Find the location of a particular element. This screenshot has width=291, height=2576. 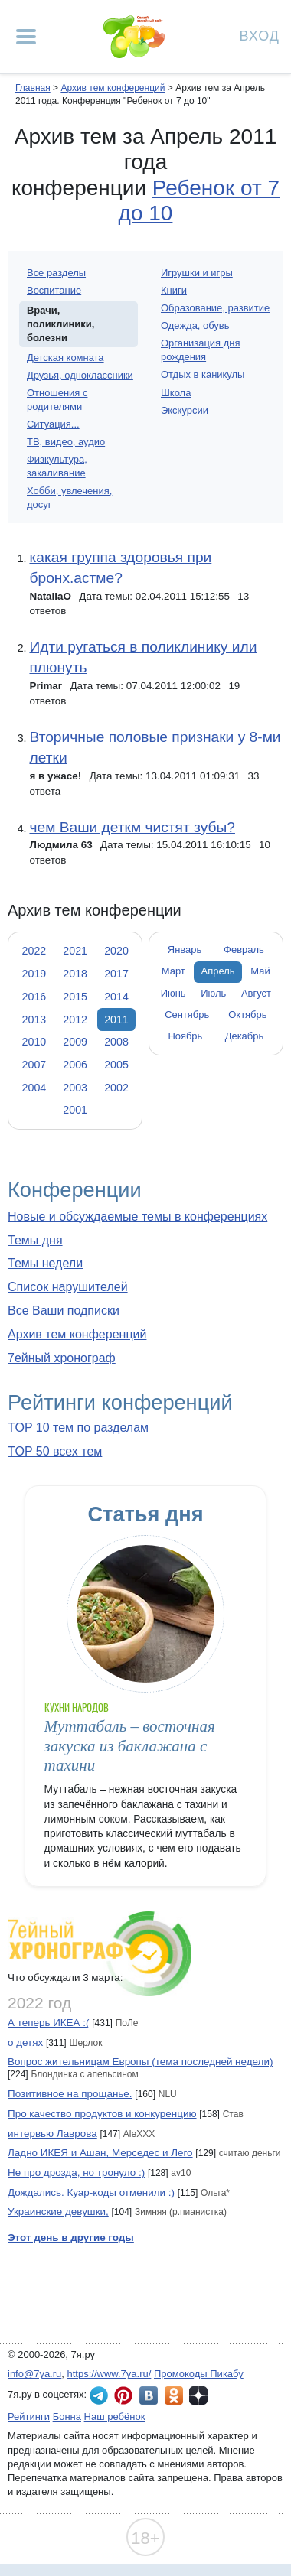

Дождались. Куар-коды отменили :) is located at coordinates (91, 2192).